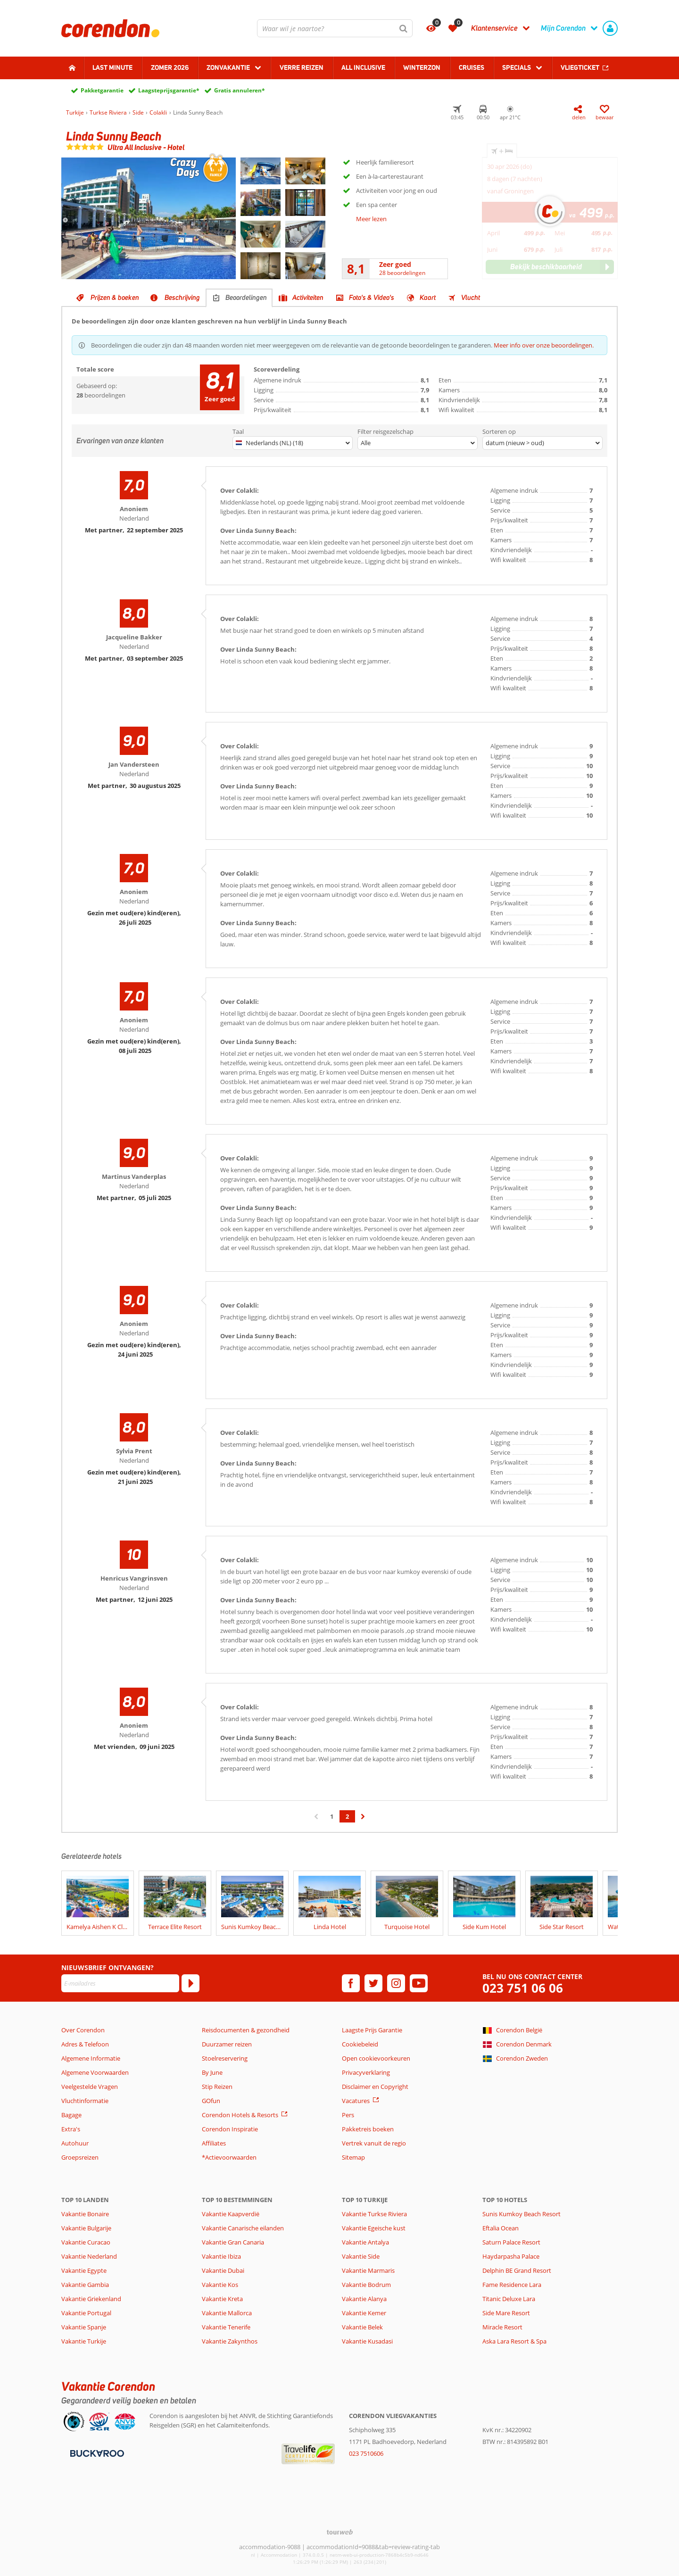 The width and height of the screenshot is (679, 2576). I want to click on Privacyverklaring, so click(366, 2072).